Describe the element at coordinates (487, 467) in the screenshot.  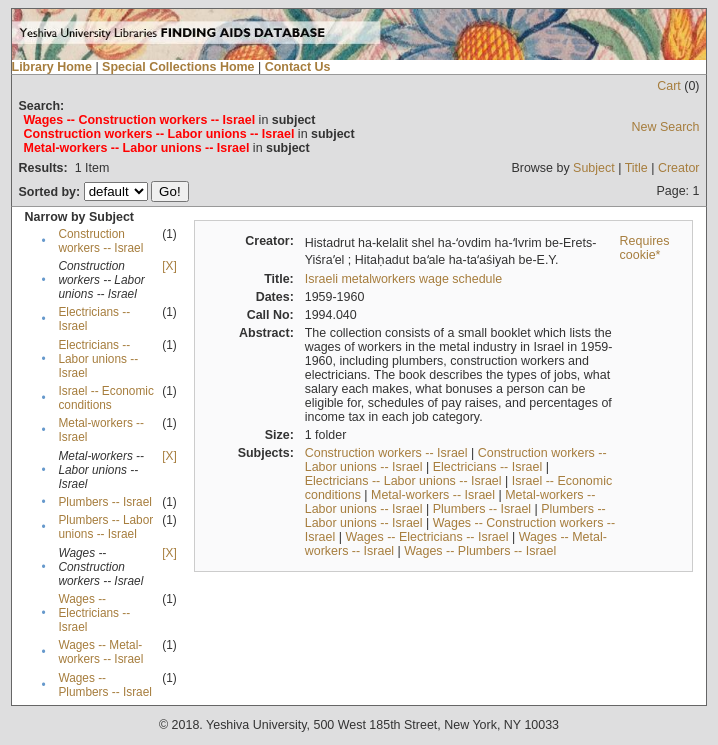
I see `Electricians -- Israel` at that location.